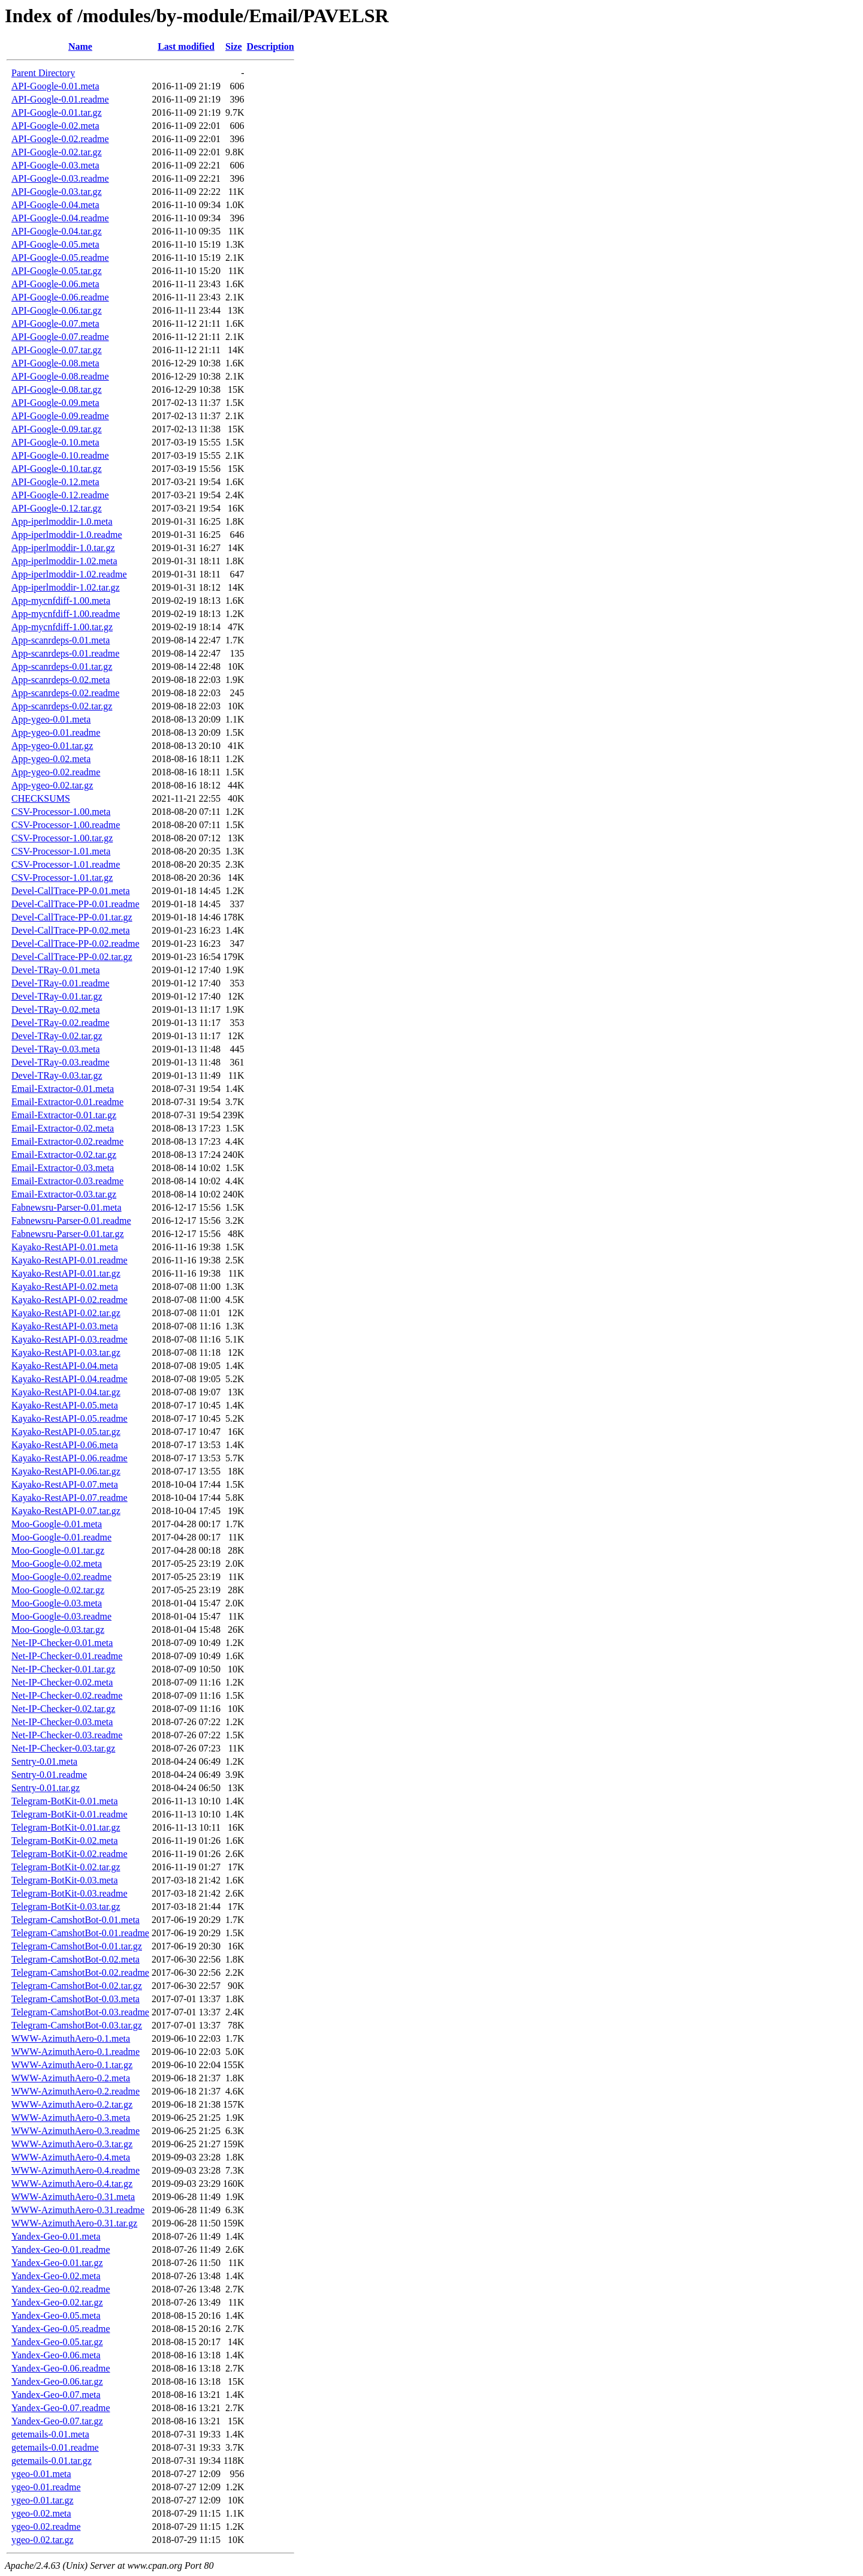 Image resolution: width=863 pixels, height=2576 pixels. Describe the element at coordinates (76, 2025) in the screenshot. I see `Telegram-CamshotBot-0.03.tar.gz` at that location.